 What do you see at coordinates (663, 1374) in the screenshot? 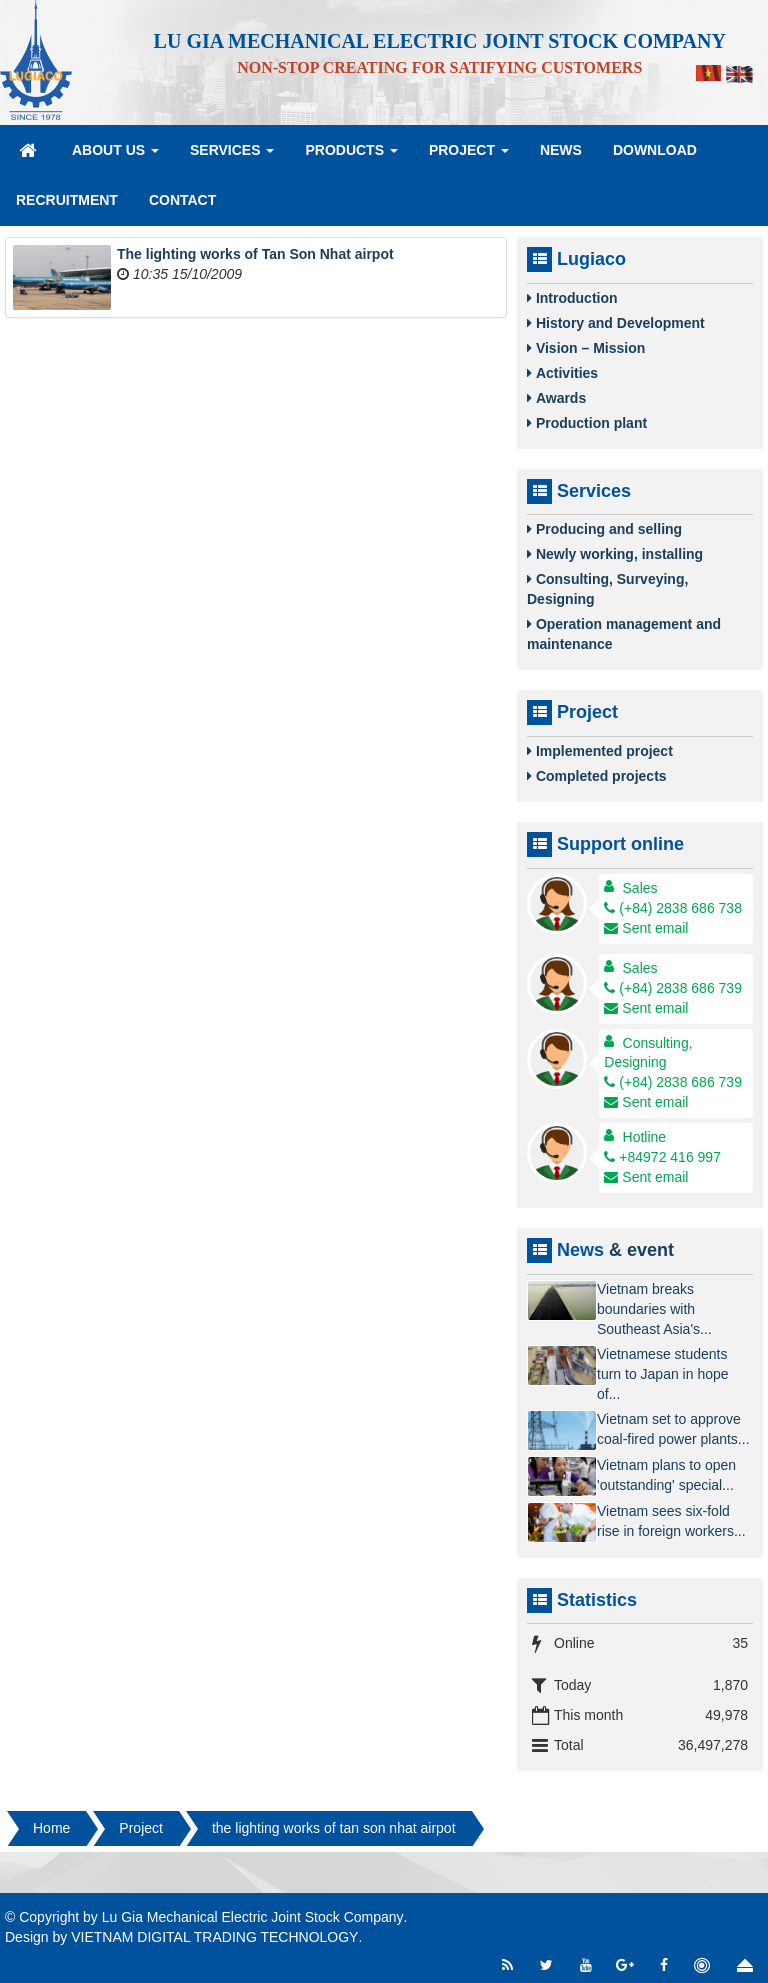
I see `Vietnamese students turn to Japan in hope of...` at bounding box center [663, 1374].